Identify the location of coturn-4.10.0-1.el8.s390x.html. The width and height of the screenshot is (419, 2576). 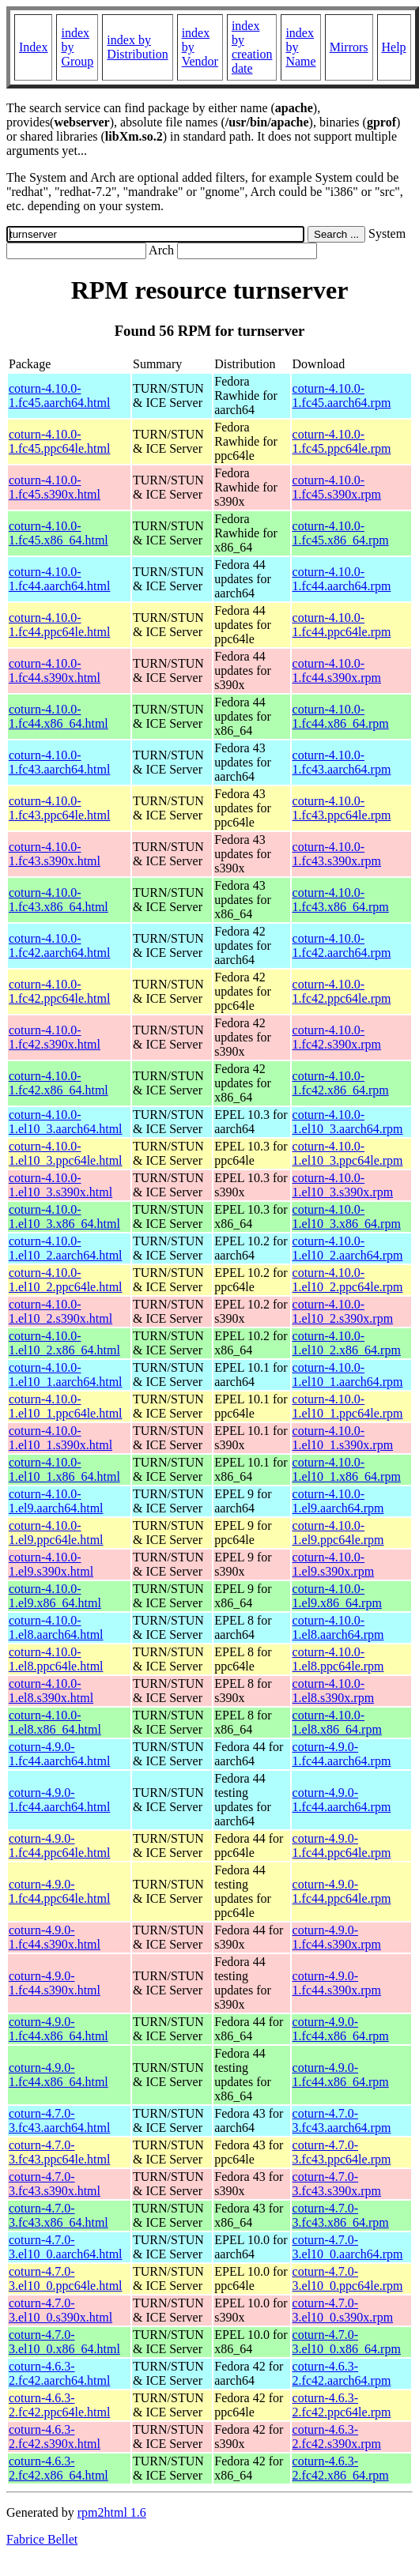
(51, 1690).